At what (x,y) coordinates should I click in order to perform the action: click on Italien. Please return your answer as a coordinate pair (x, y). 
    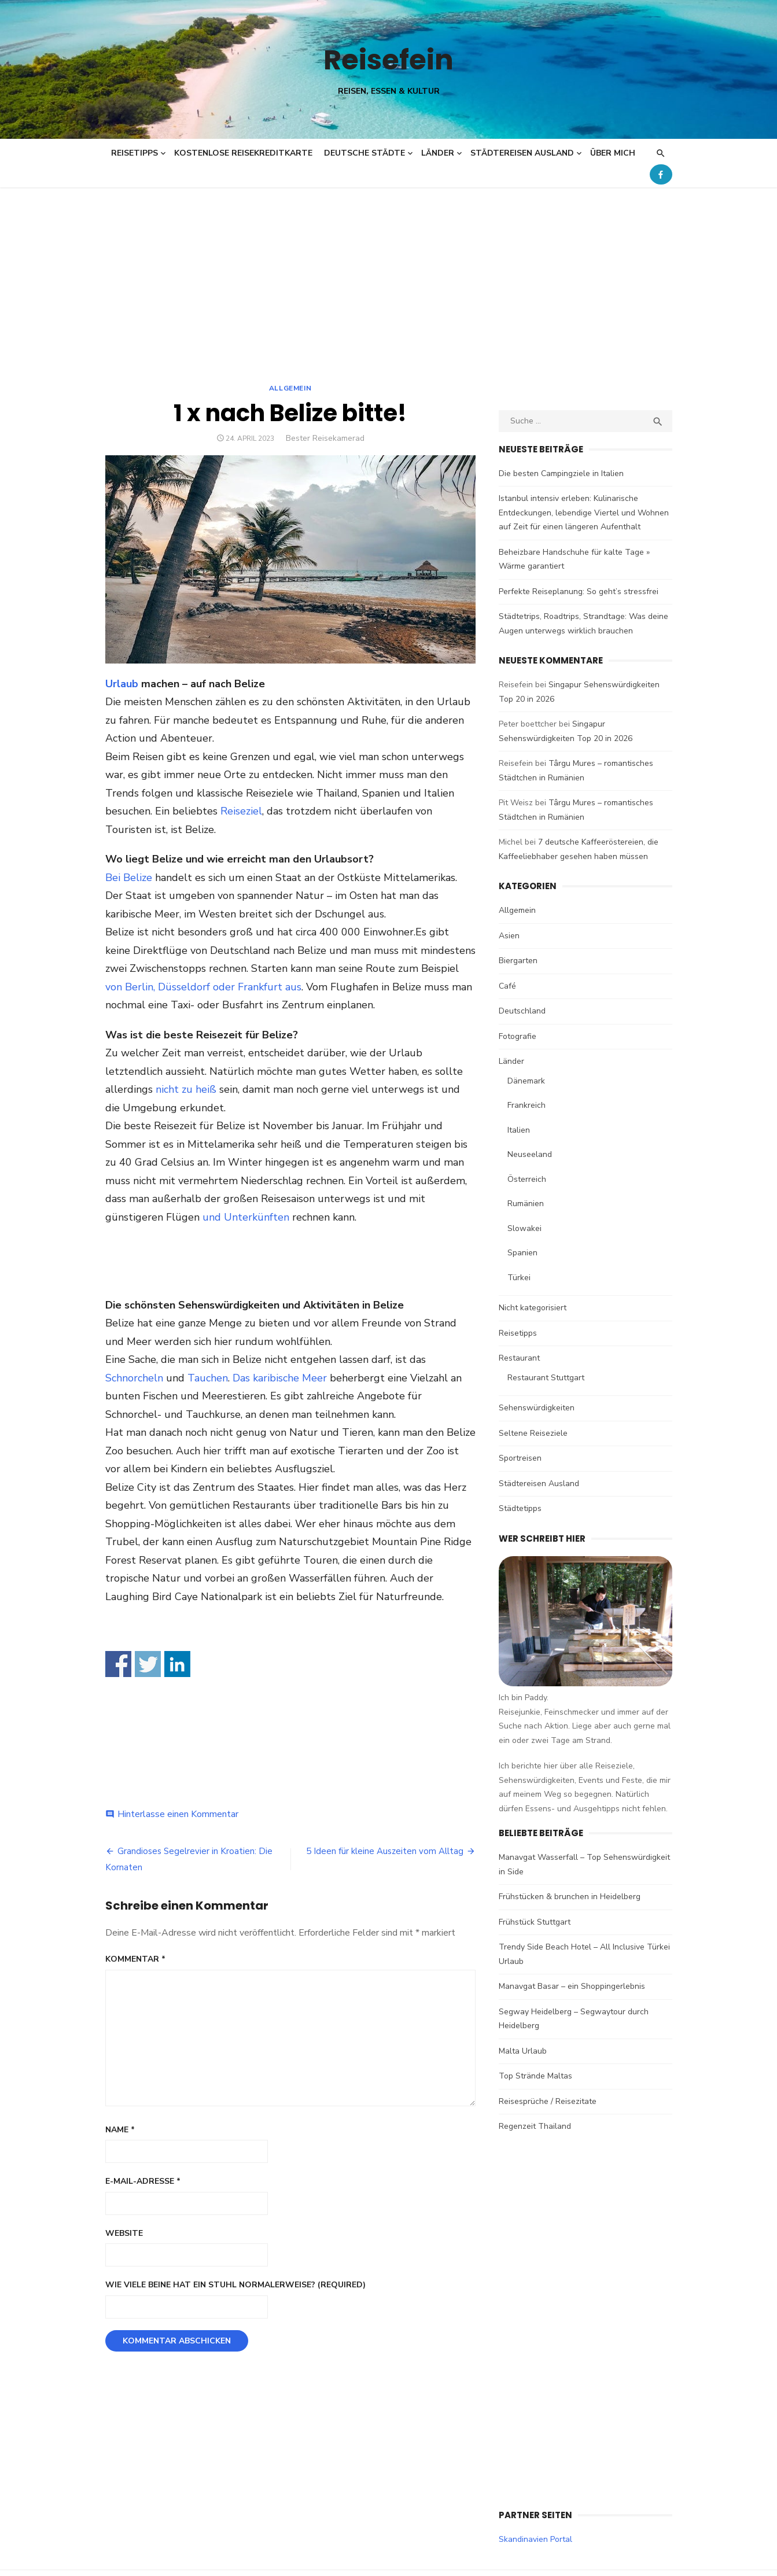
    Looking at the image, I should click on (518, 1130).